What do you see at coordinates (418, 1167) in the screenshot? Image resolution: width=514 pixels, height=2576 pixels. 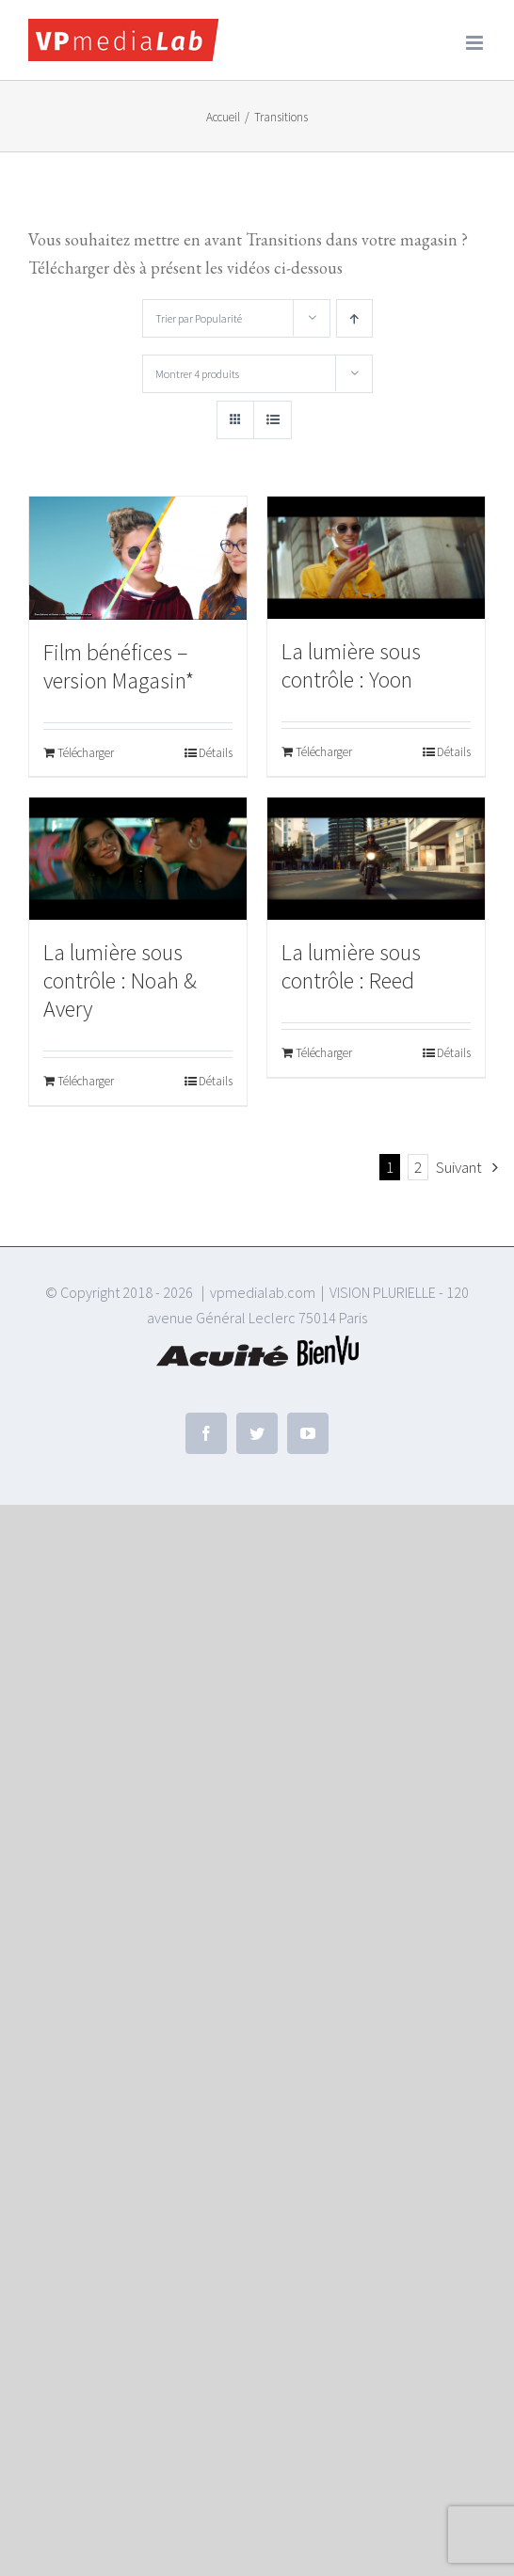 I see `2 [Page 2]` at bounding box center [418, 1167].